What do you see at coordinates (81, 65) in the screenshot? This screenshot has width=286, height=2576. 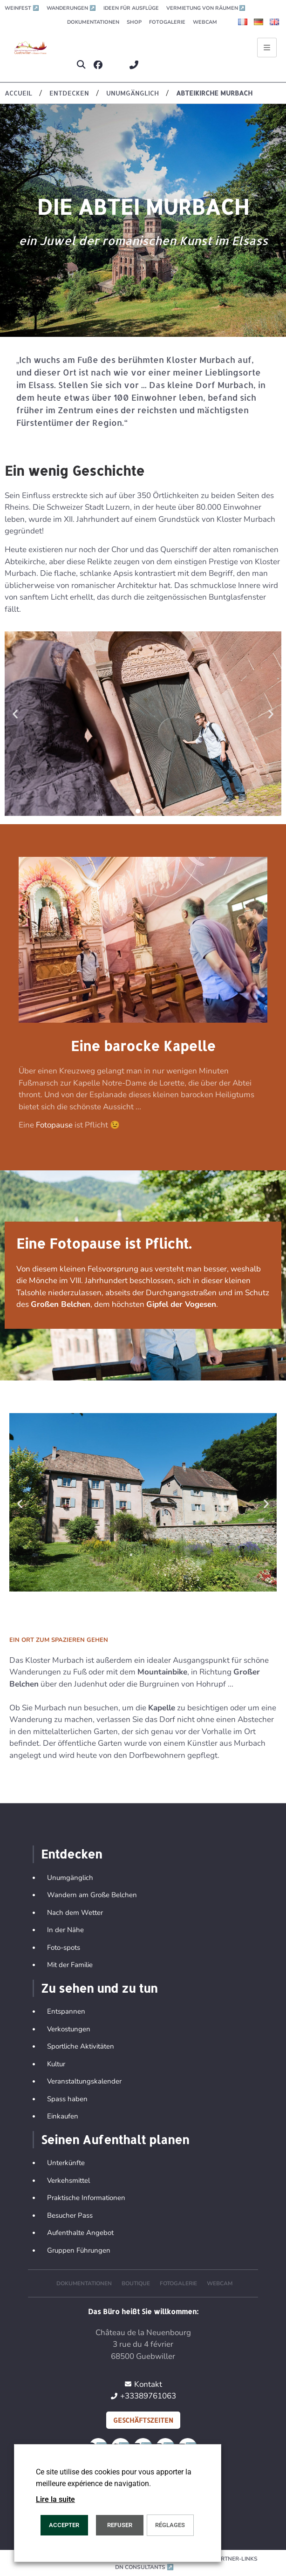 I see `[button]` at bounding box center [81, 65].